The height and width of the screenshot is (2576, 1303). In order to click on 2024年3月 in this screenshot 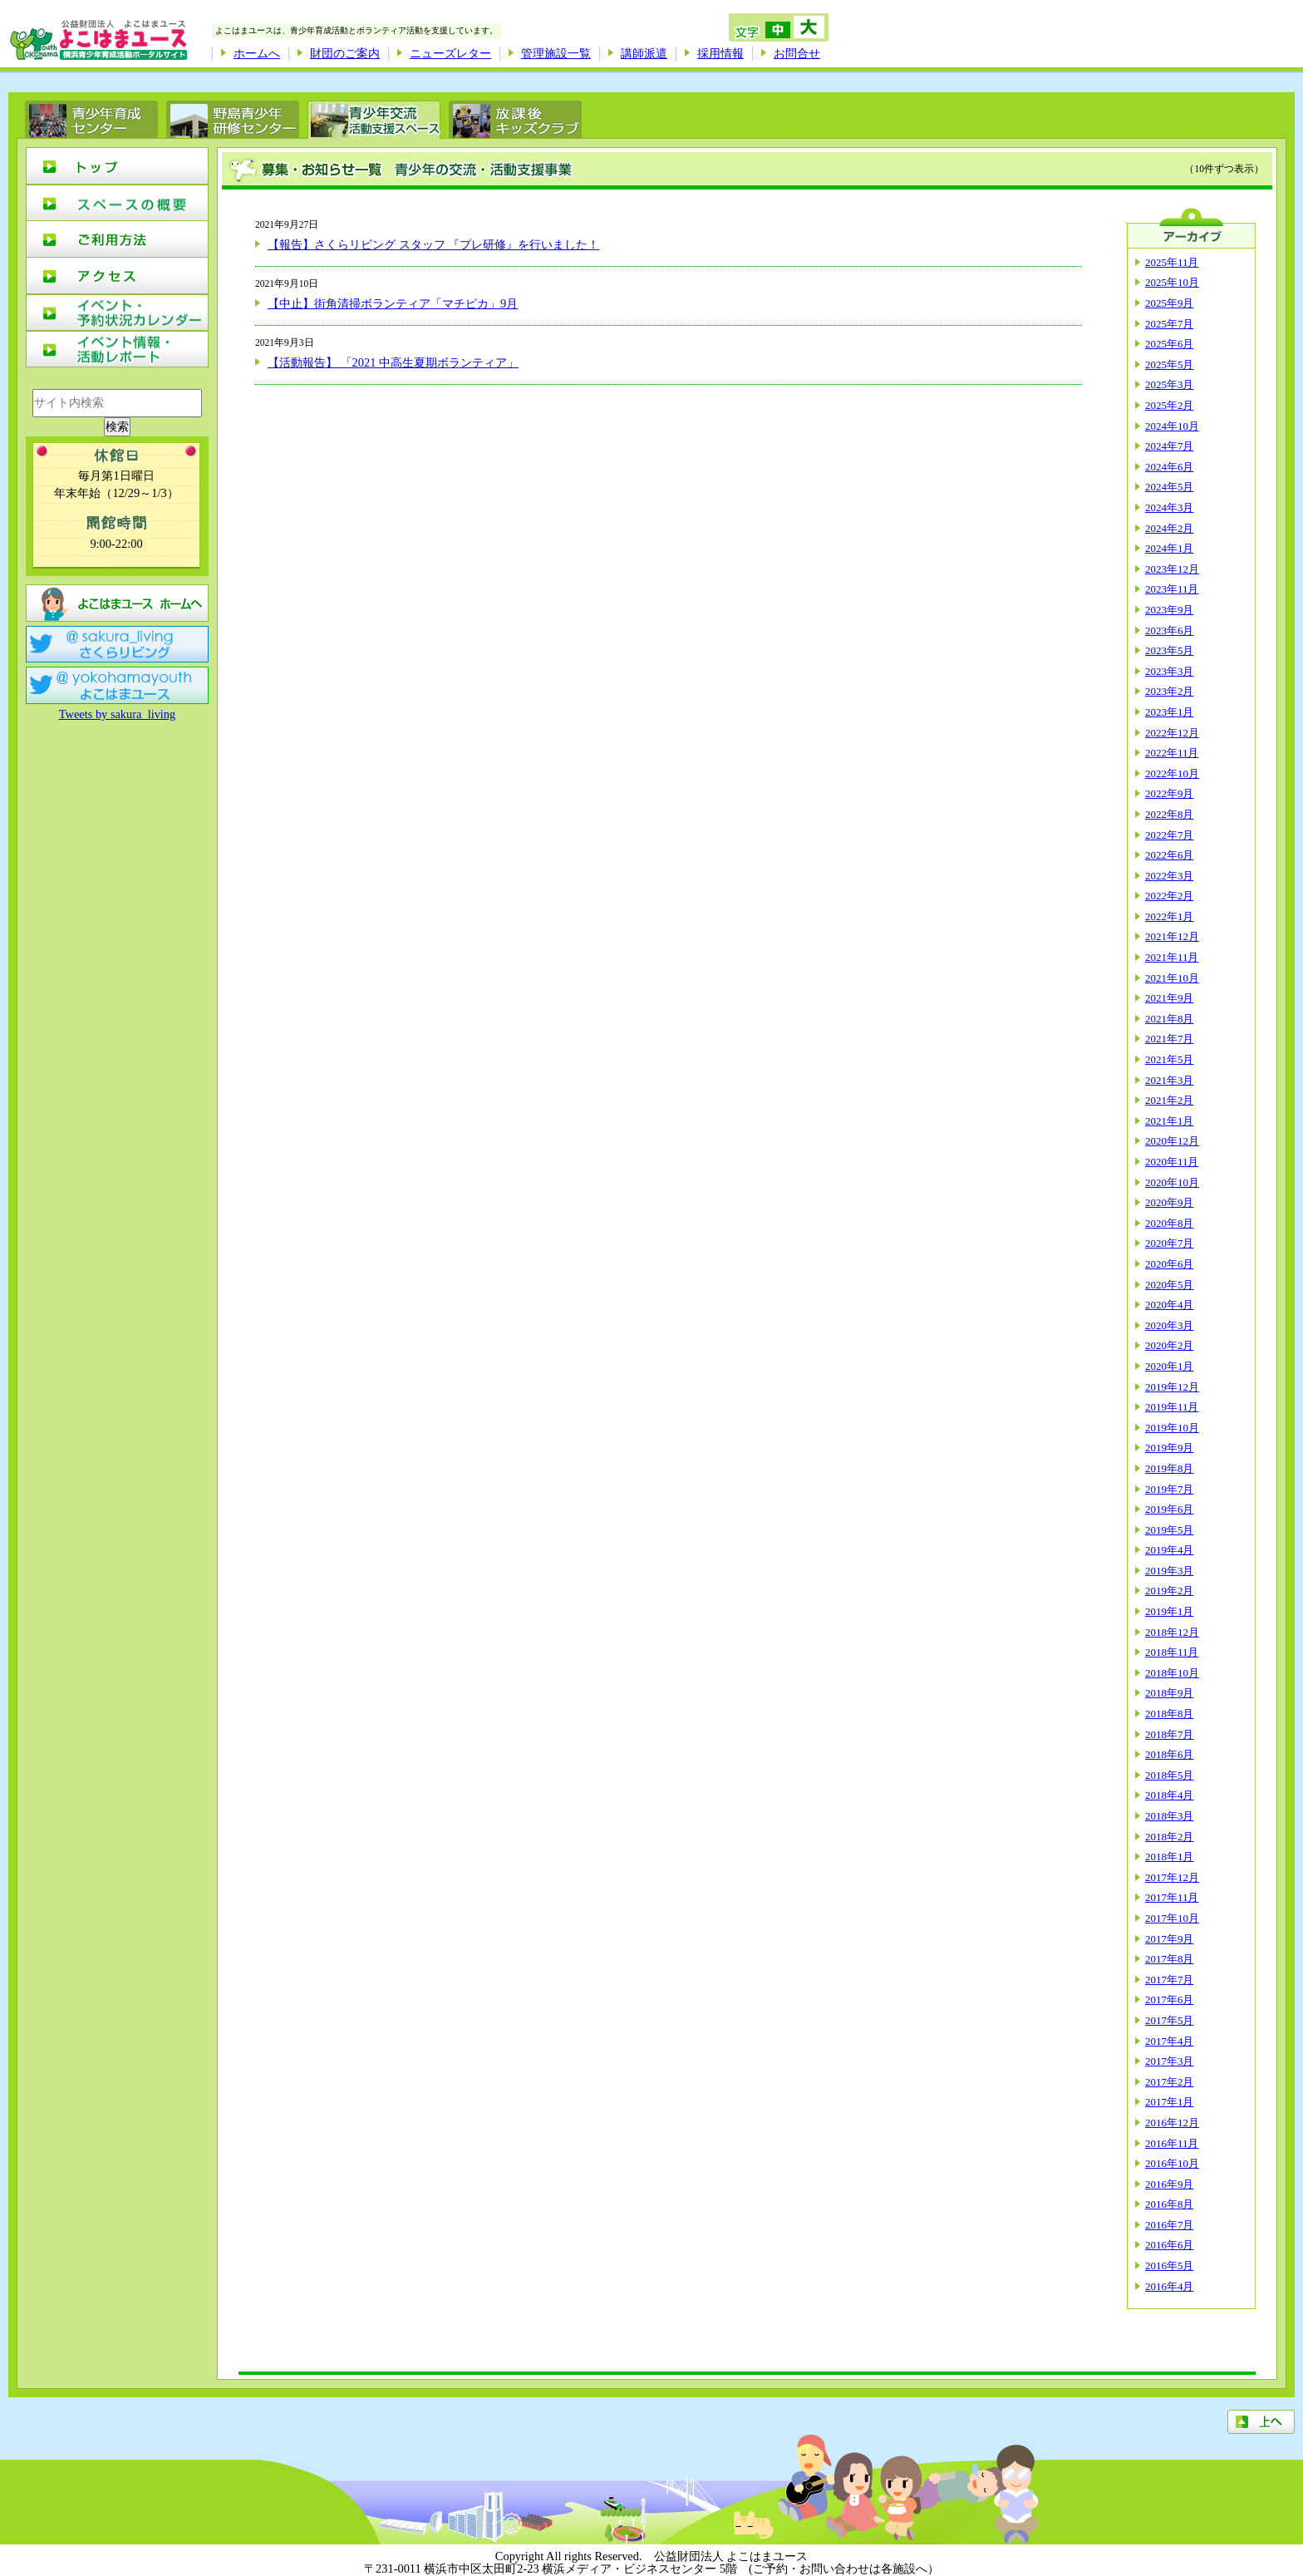, I will do `click(1169, 507)`.